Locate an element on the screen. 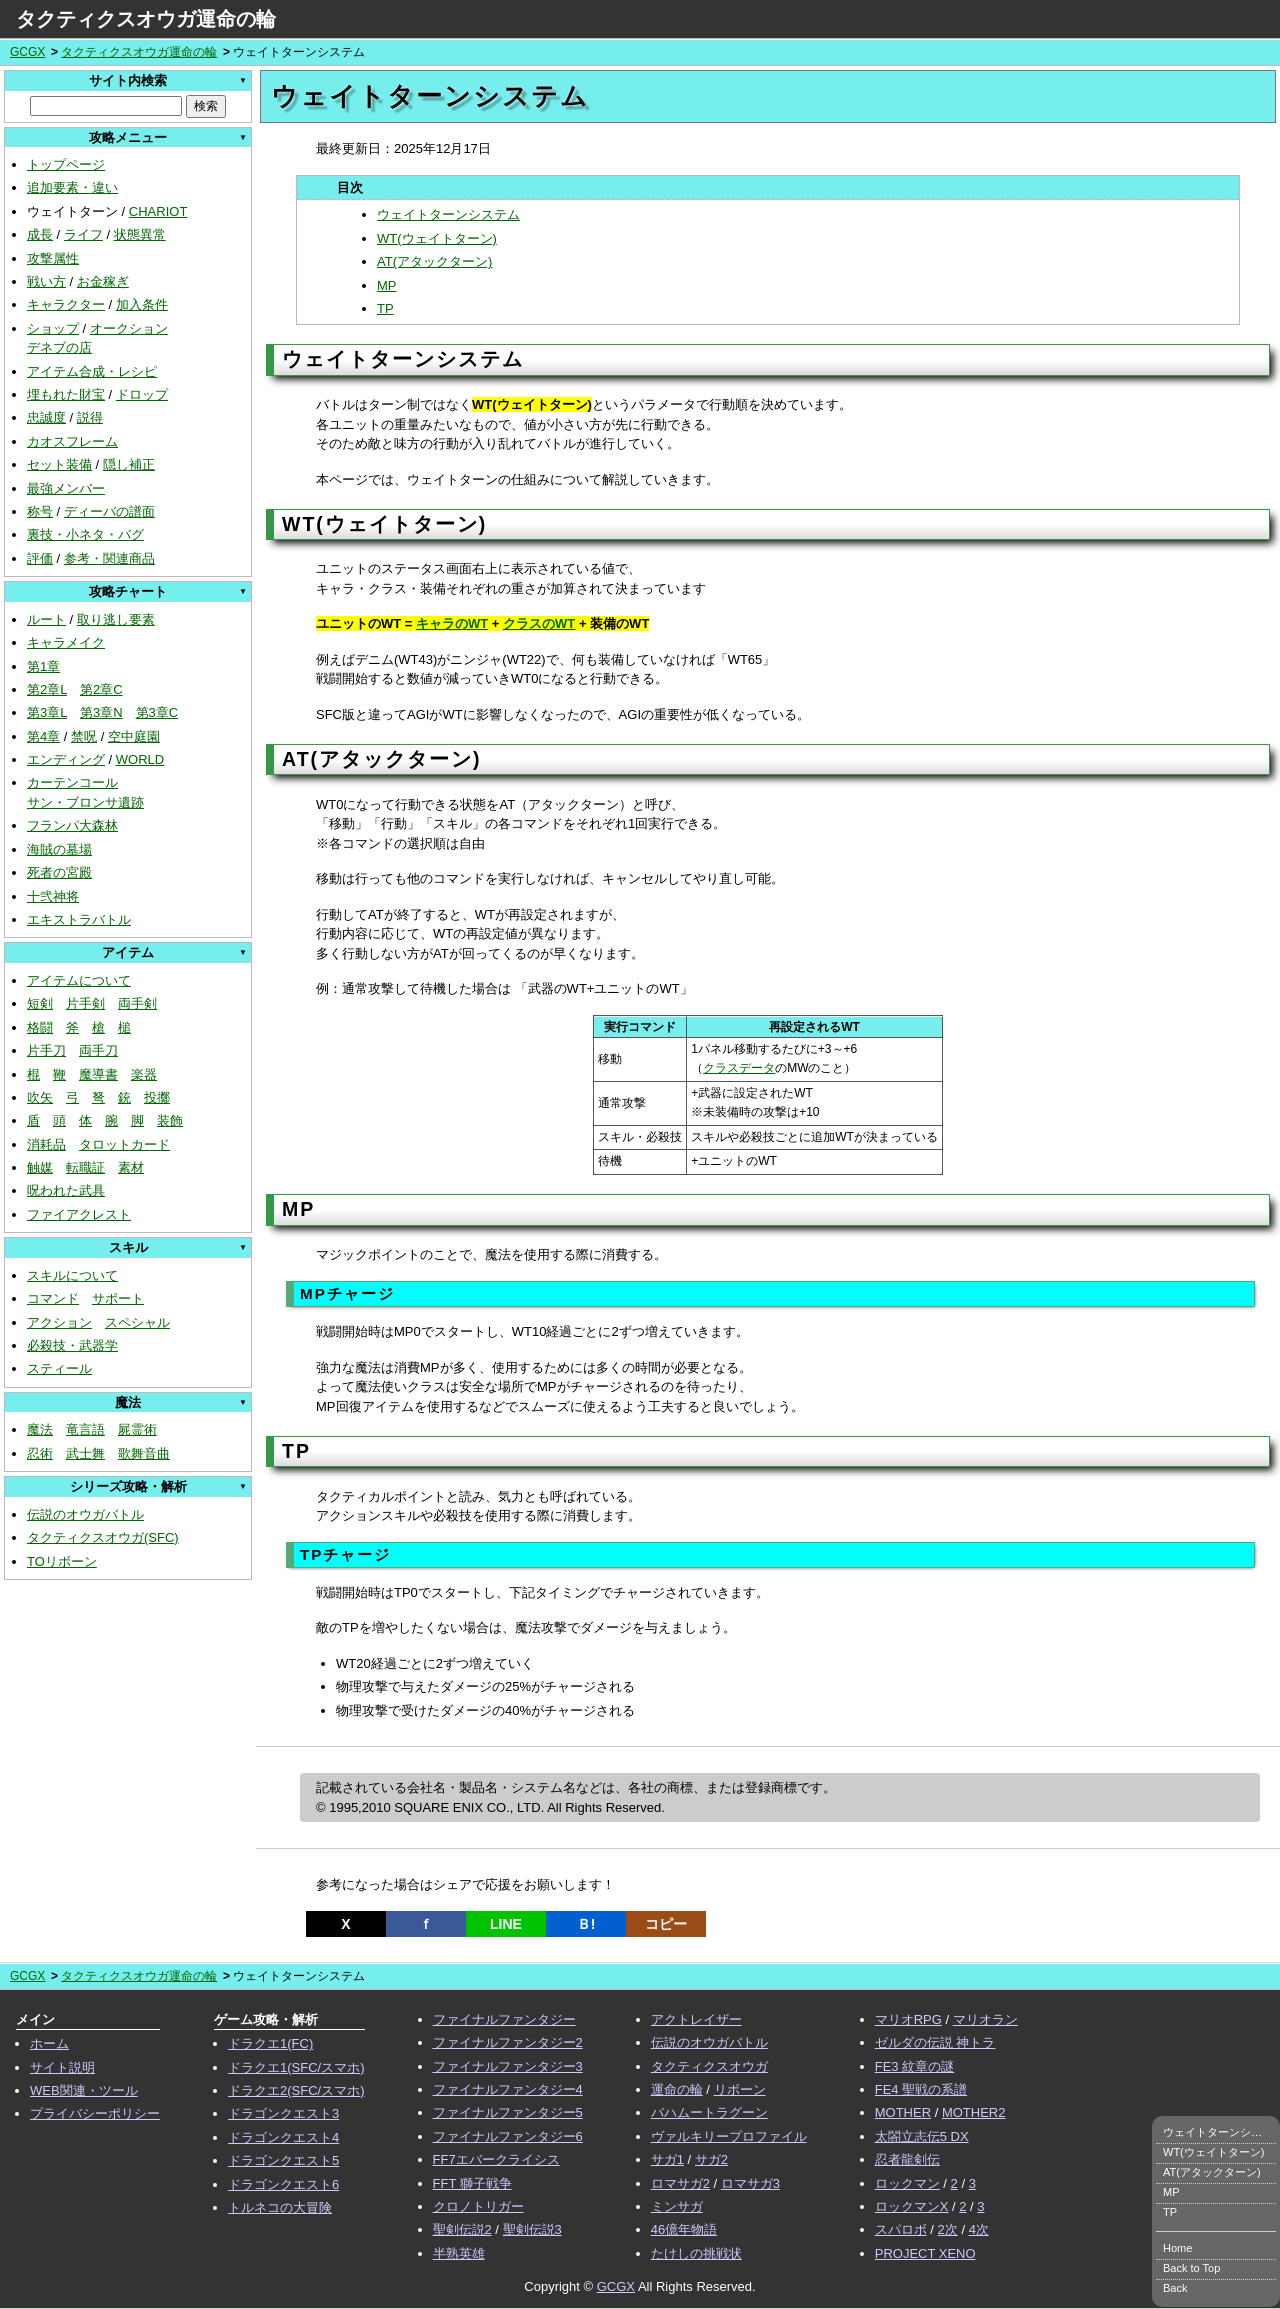 The image size is (1280, 2309). 第2章C is located at coordinates (101, 689).